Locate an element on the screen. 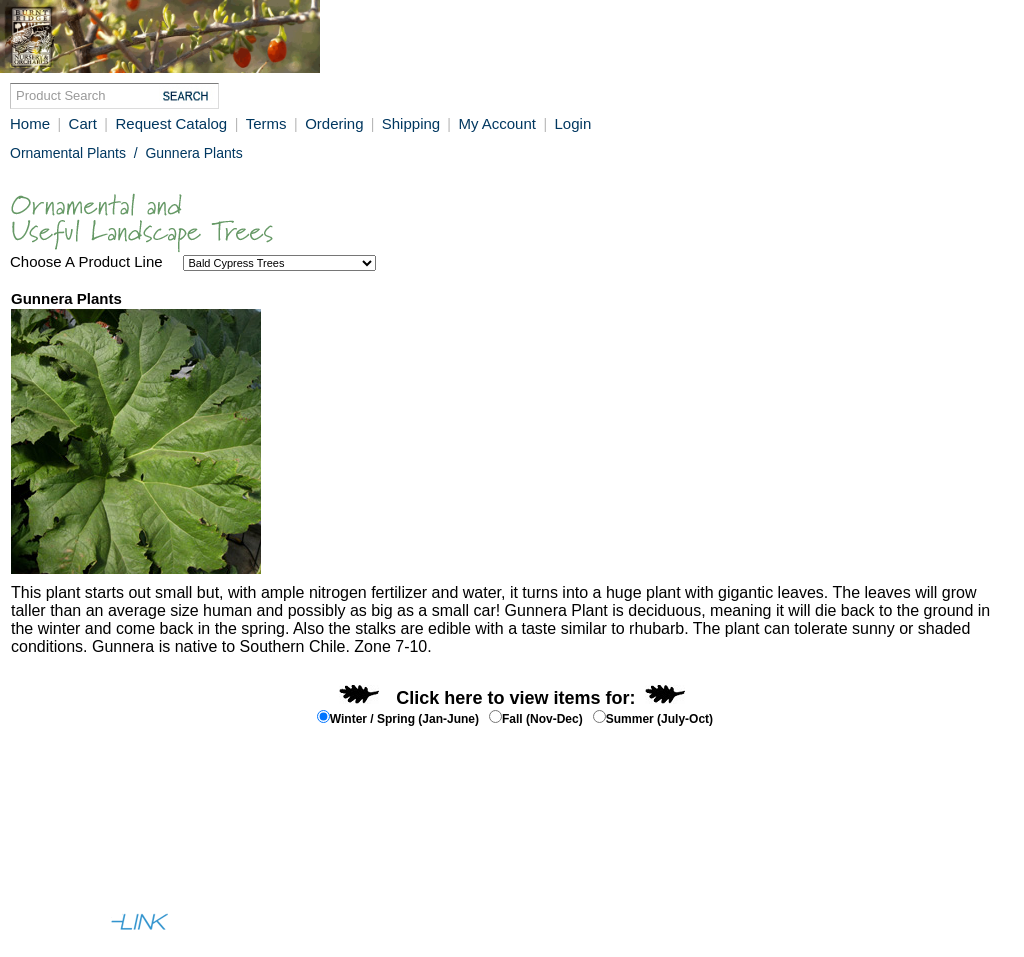  Shipping is located at coordinates (413, 123).